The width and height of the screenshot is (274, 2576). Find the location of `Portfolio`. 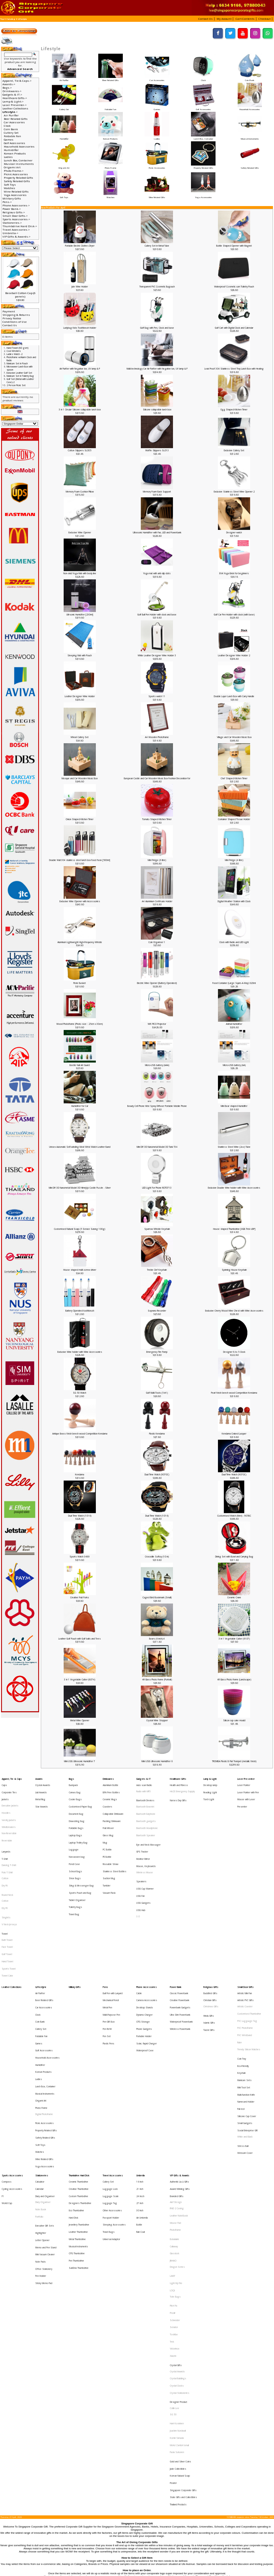

Portfolio is located at coordinates (39, 2101).